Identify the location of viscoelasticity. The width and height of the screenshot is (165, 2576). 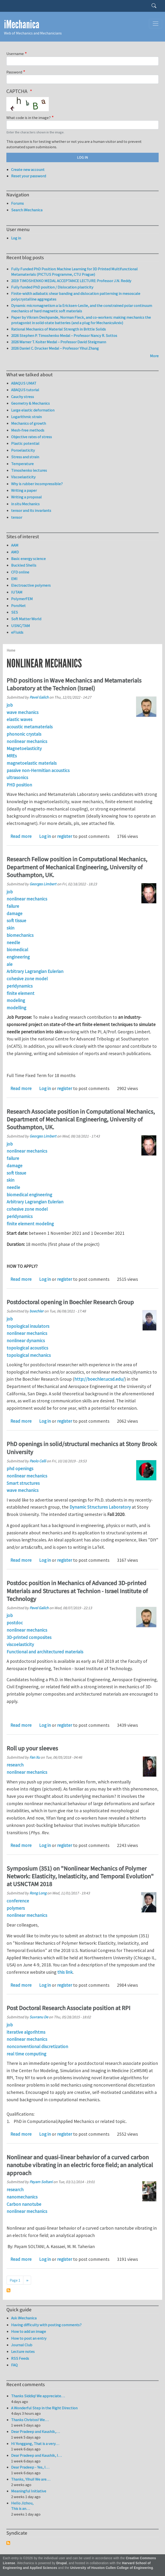
(20, 1644).